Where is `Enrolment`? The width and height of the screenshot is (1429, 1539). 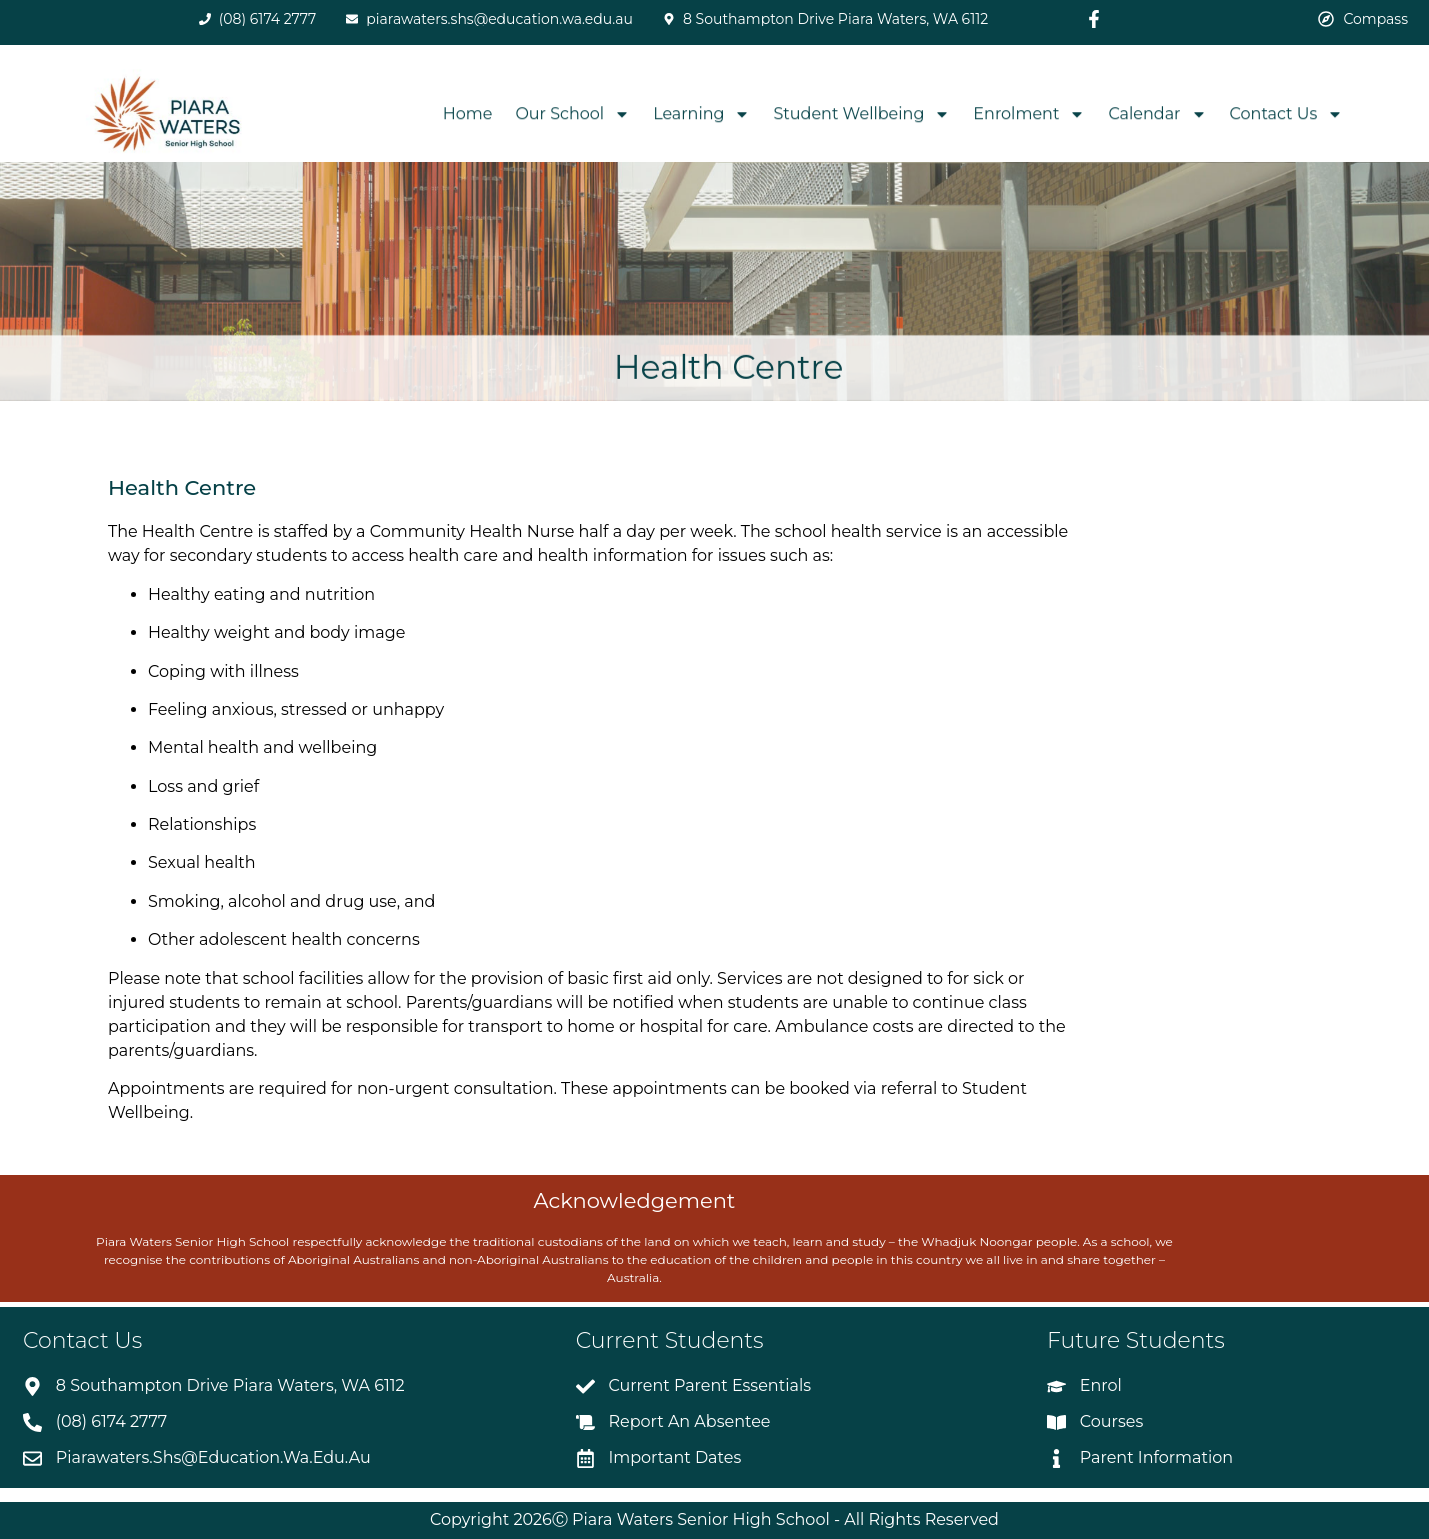
Enrolment is located at coordinates (1029, 115).